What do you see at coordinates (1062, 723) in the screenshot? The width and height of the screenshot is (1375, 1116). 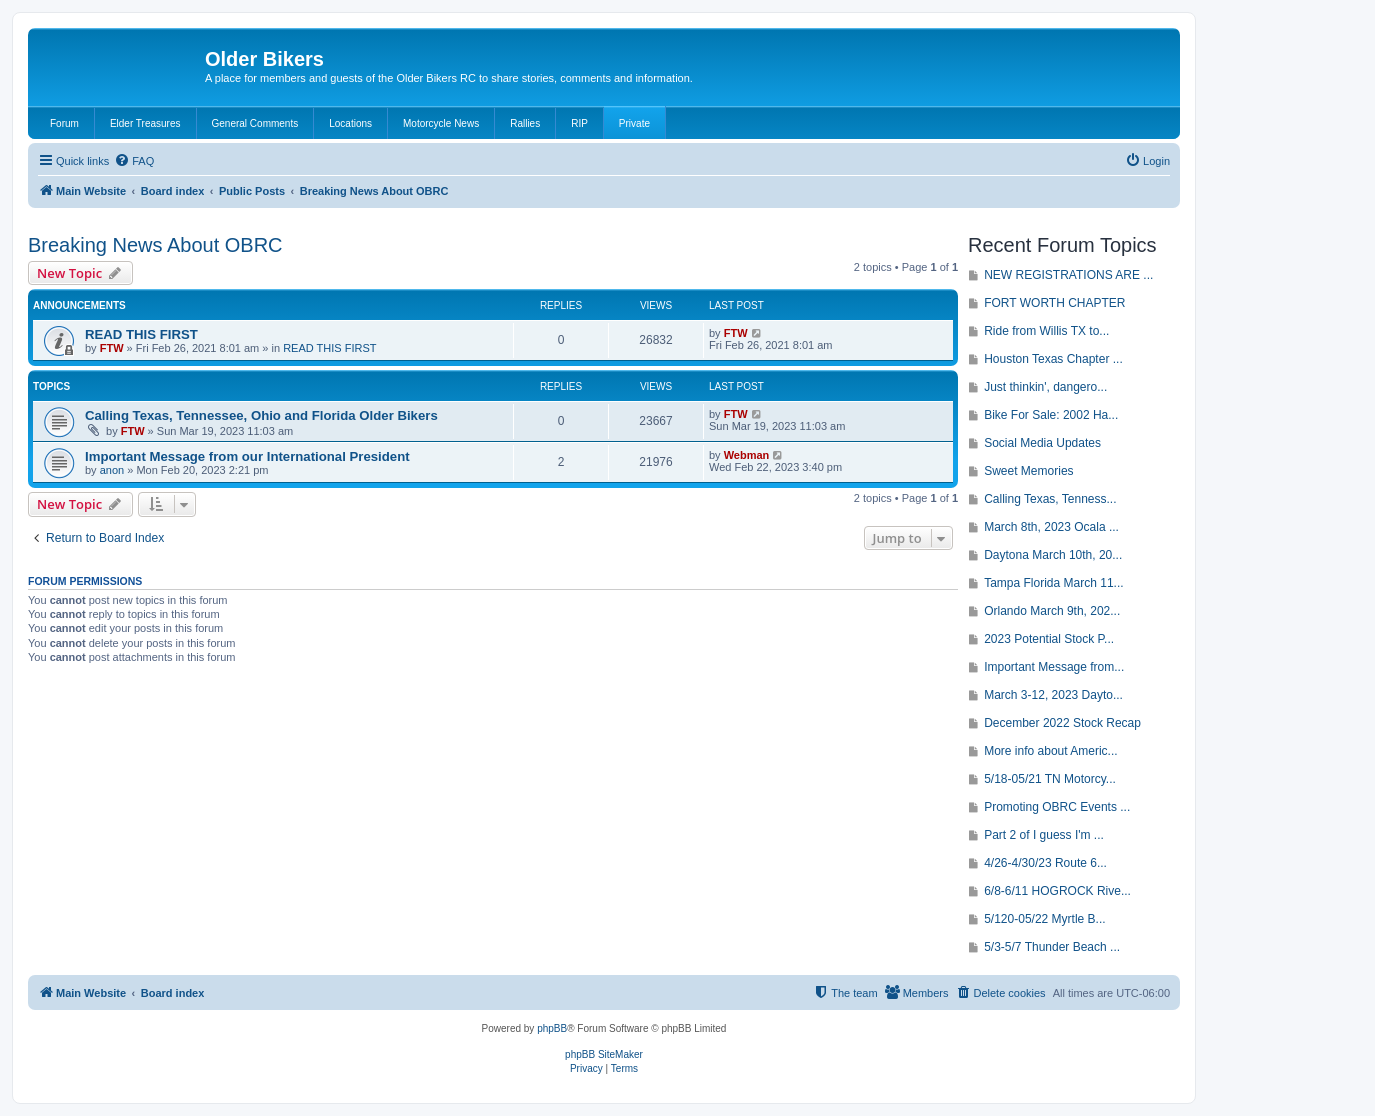 I see `December 2022 Stock Recap` at bounding box center [1062, 723].